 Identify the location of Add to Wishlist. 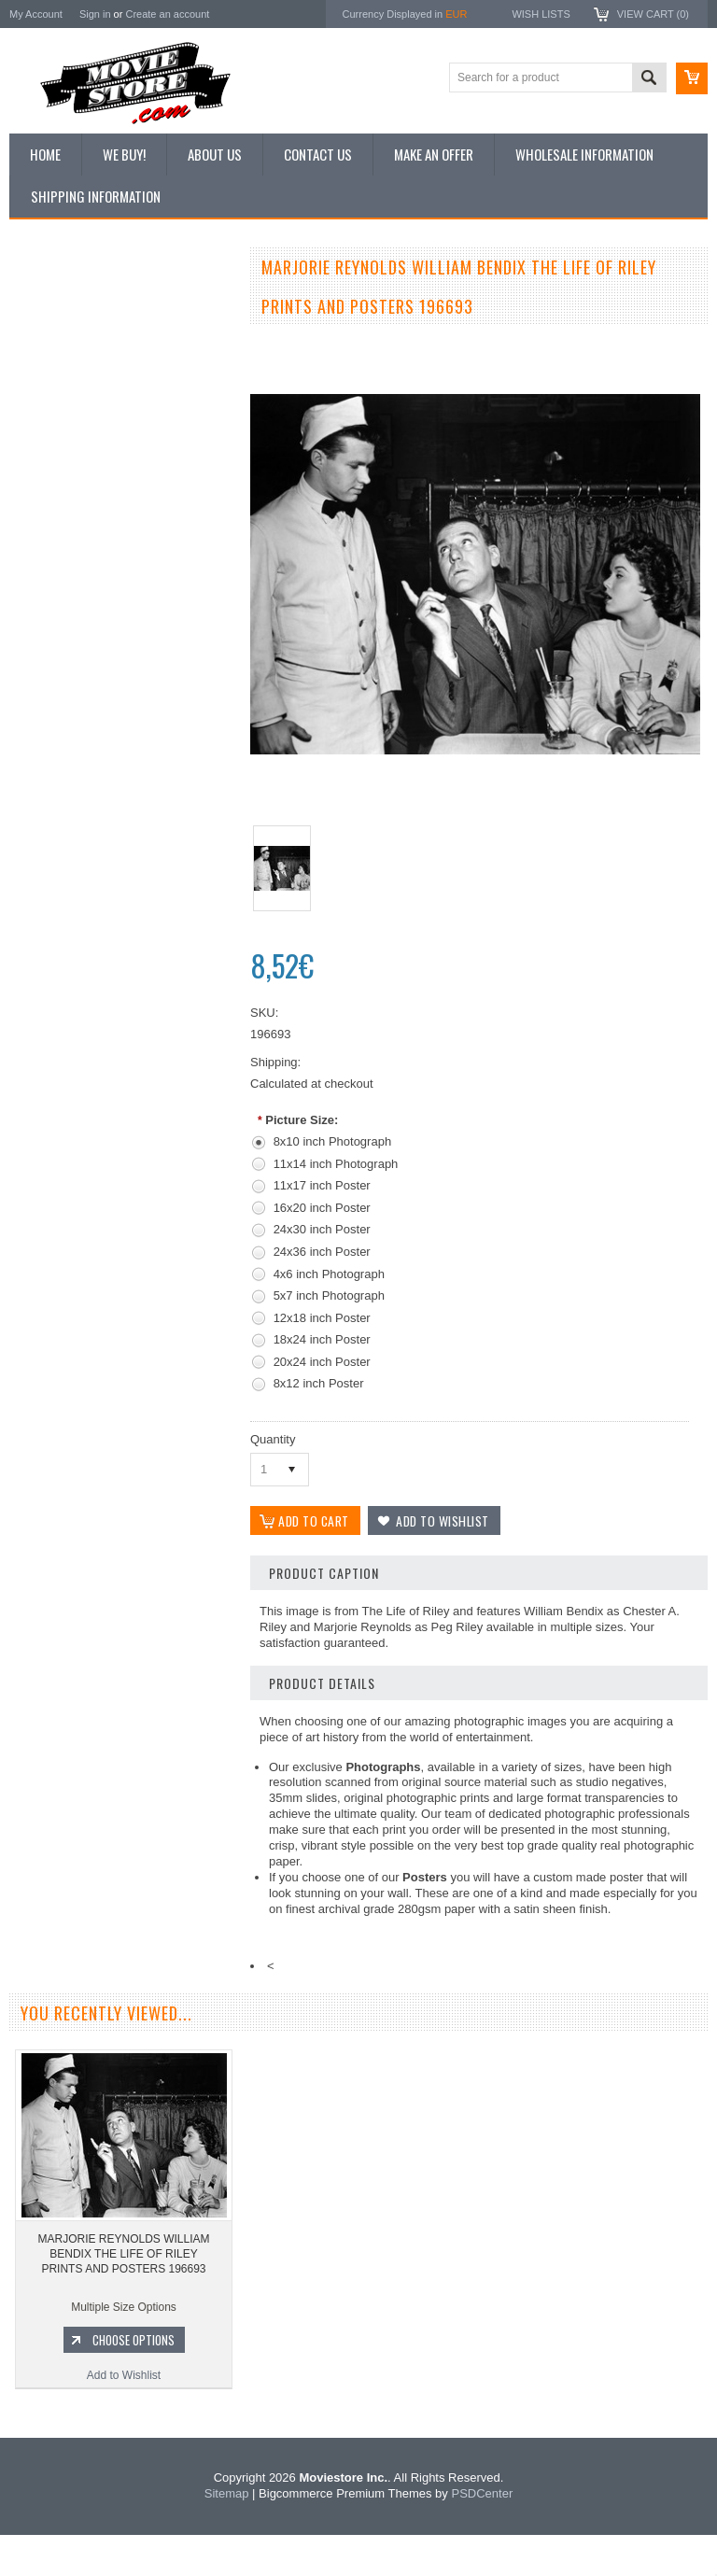
(121, 1060).